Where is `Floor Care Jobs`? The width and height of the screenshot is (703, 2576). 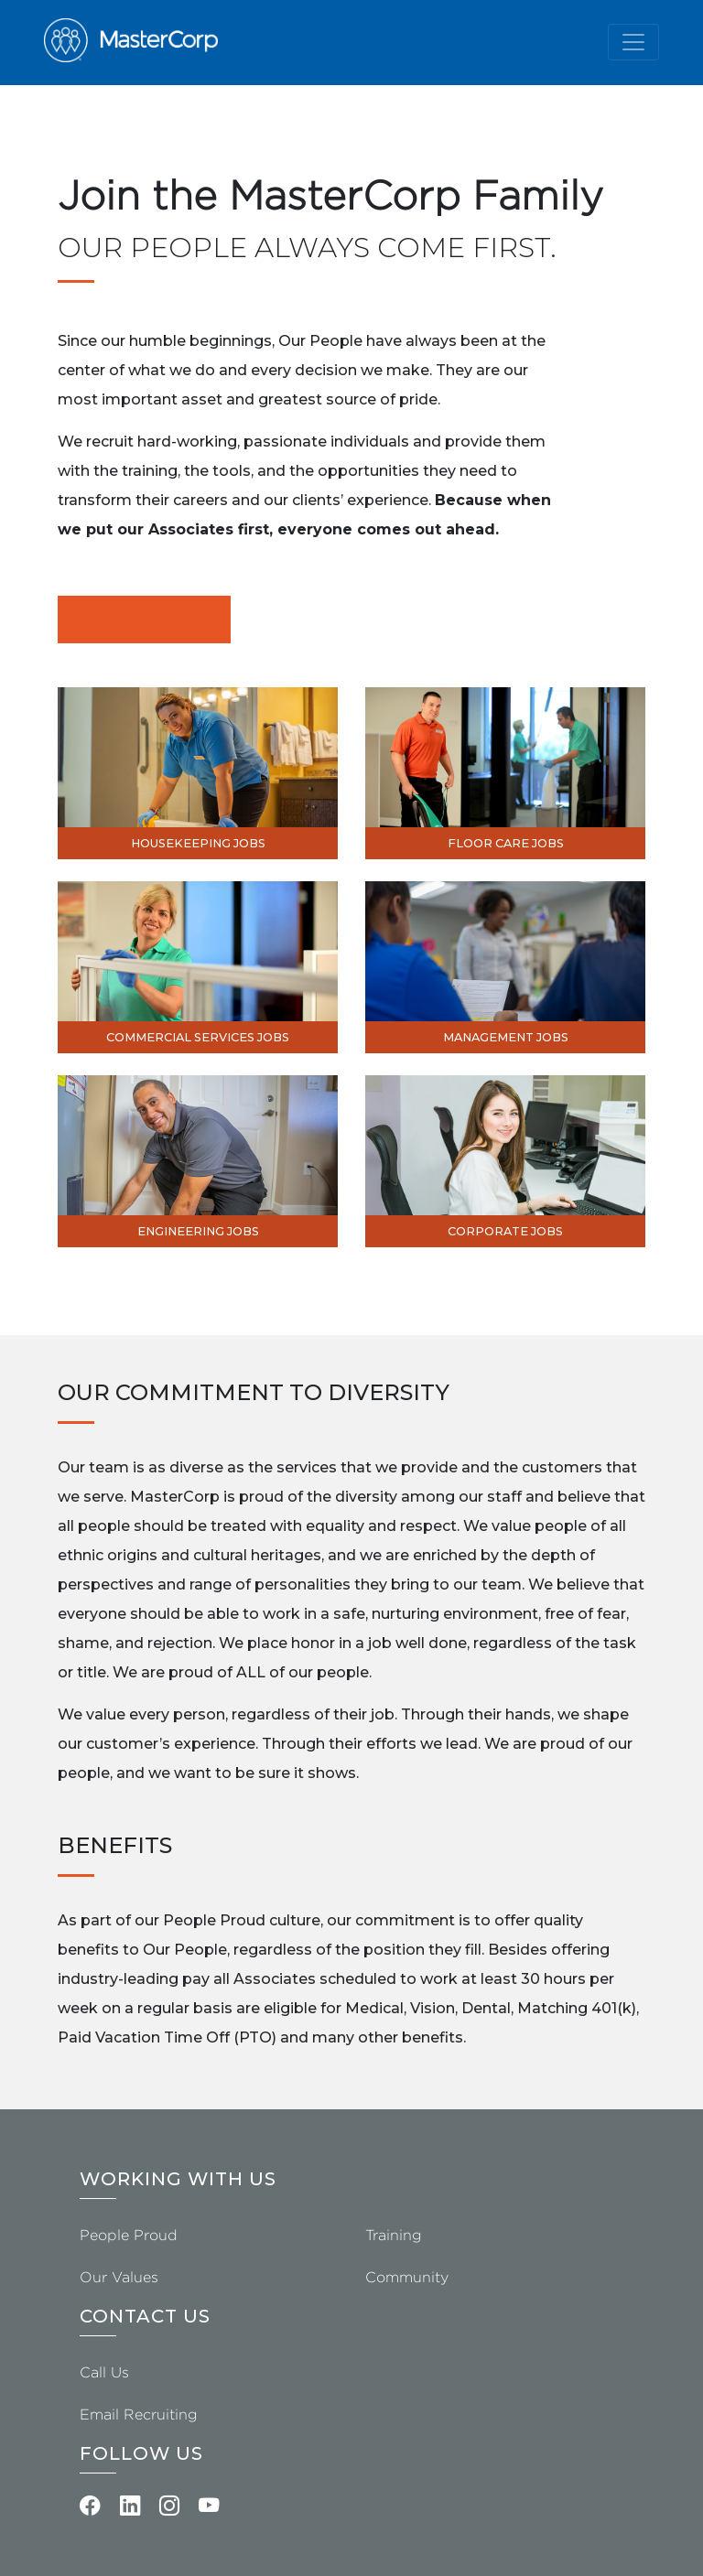
Floor Care Jobs is located at coordinates (506, 843).